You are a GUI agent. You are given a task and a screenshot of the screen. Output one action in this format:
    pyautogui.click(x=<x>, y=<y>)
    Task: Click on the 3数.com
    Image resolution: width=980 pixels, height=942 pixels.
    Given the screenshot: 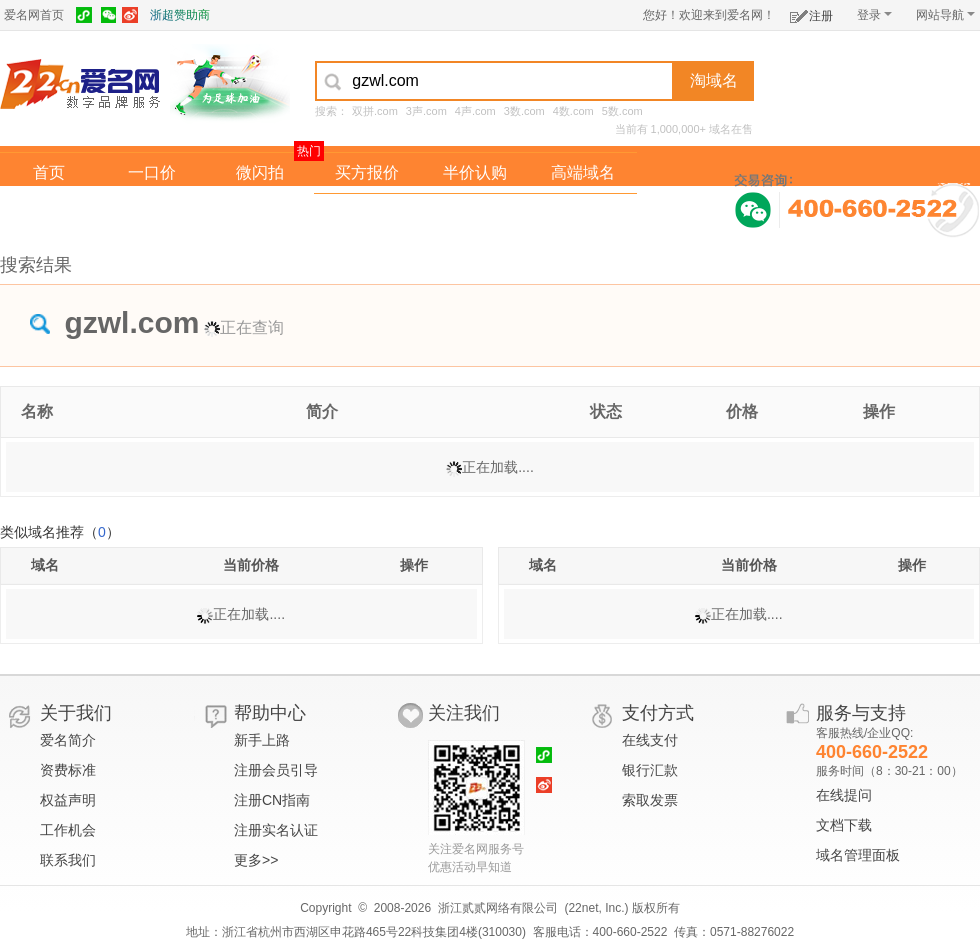 What is the action you would take?
    pyautogui.click(x=524, y=111)
    